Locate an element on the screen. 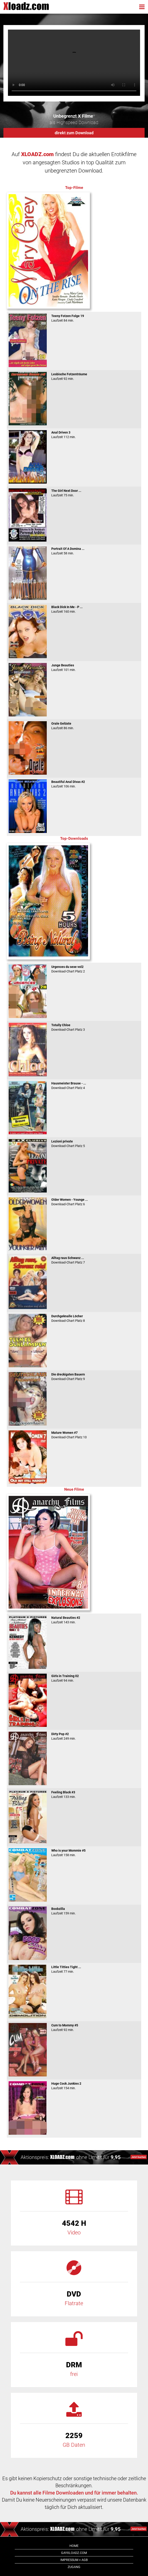  Little Titties Tight ... is located at coordinates (74, 1969).